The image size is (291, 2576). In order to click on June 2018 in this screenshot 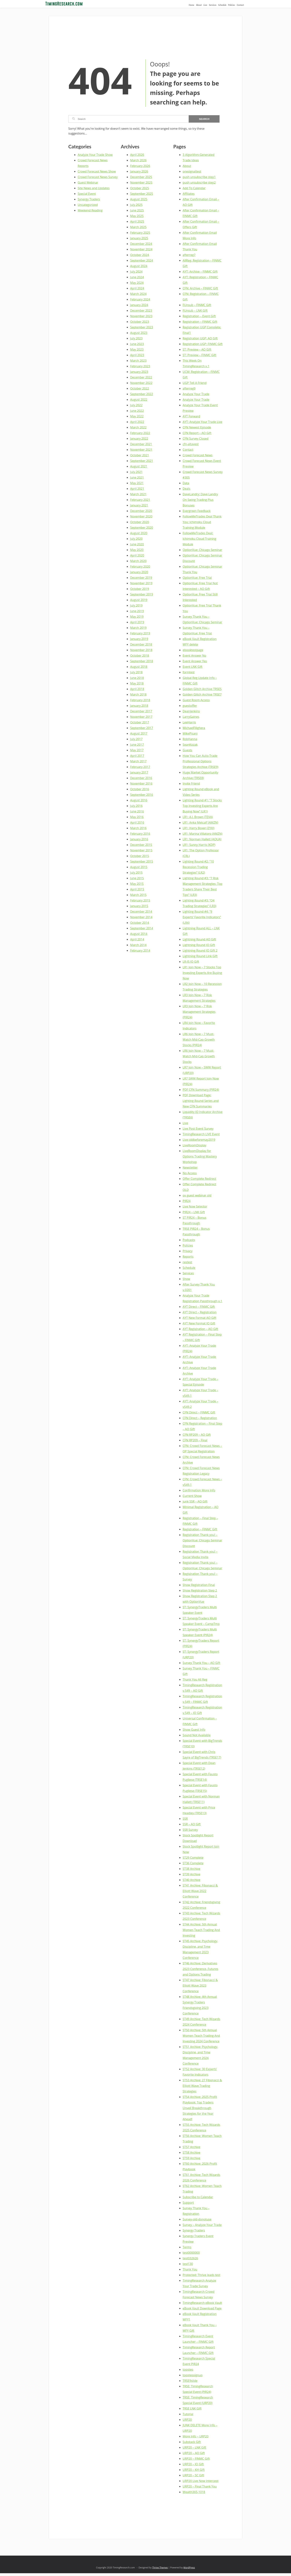, I will do `click(137, 678)`.